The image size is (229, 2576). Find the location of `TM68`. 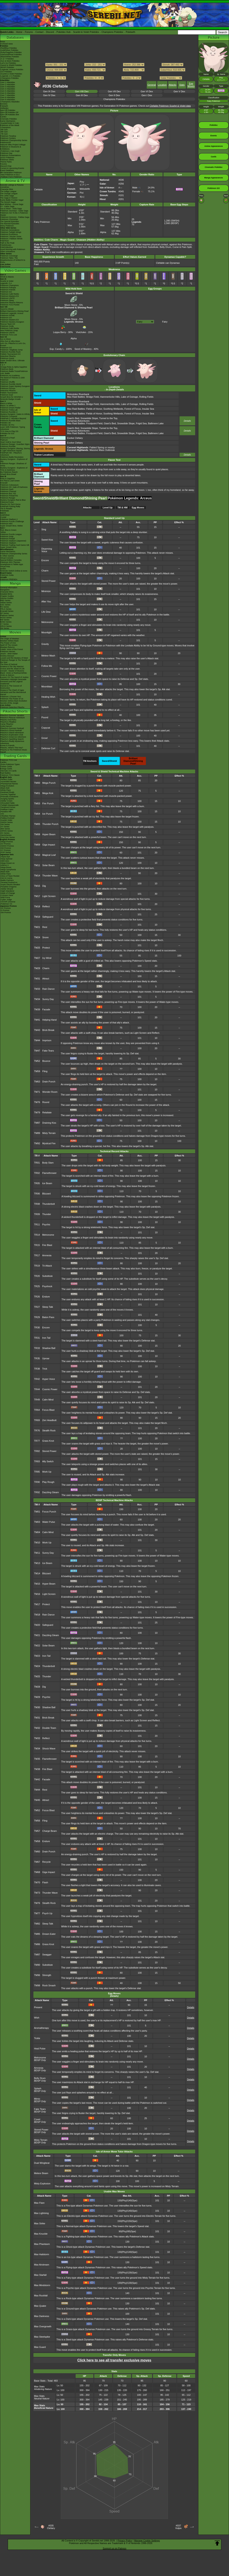

TM68 is located at coordinates (37, 1872).